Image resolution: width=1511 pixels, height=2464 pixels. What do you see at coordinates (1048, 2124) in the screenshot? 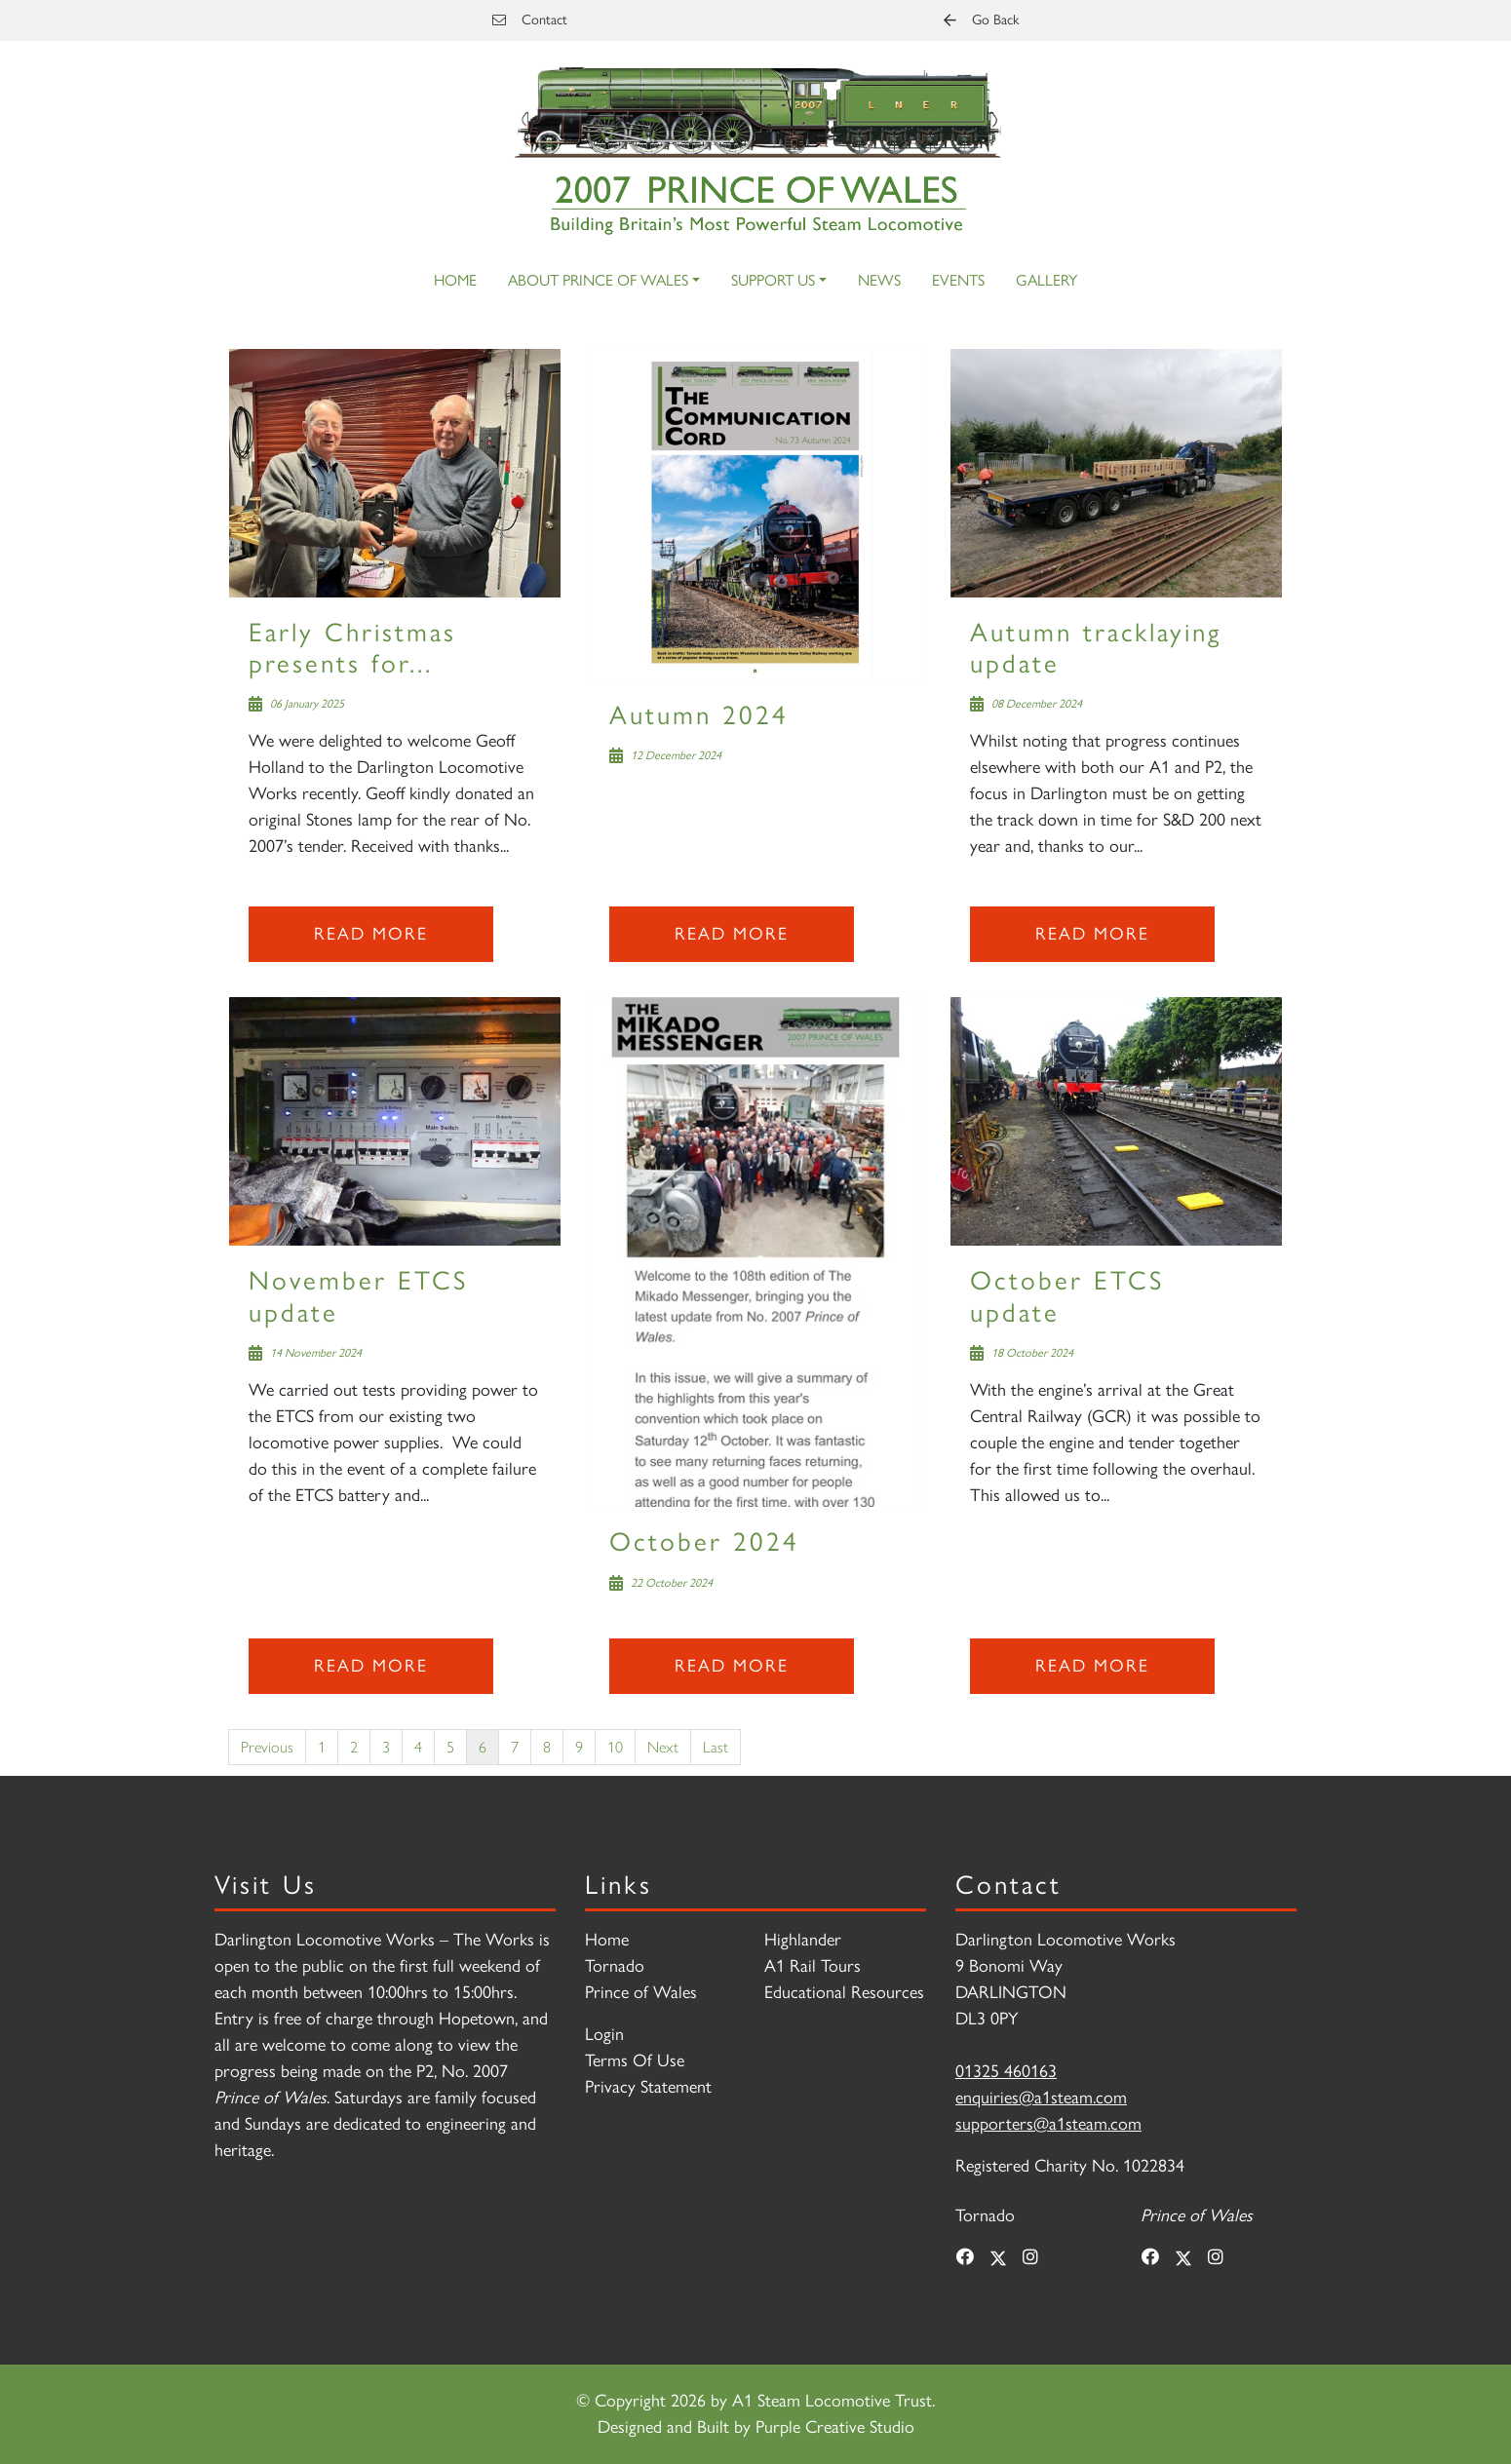
I see `supporters@a1steam.com` at bounding box center [1048, 2124].